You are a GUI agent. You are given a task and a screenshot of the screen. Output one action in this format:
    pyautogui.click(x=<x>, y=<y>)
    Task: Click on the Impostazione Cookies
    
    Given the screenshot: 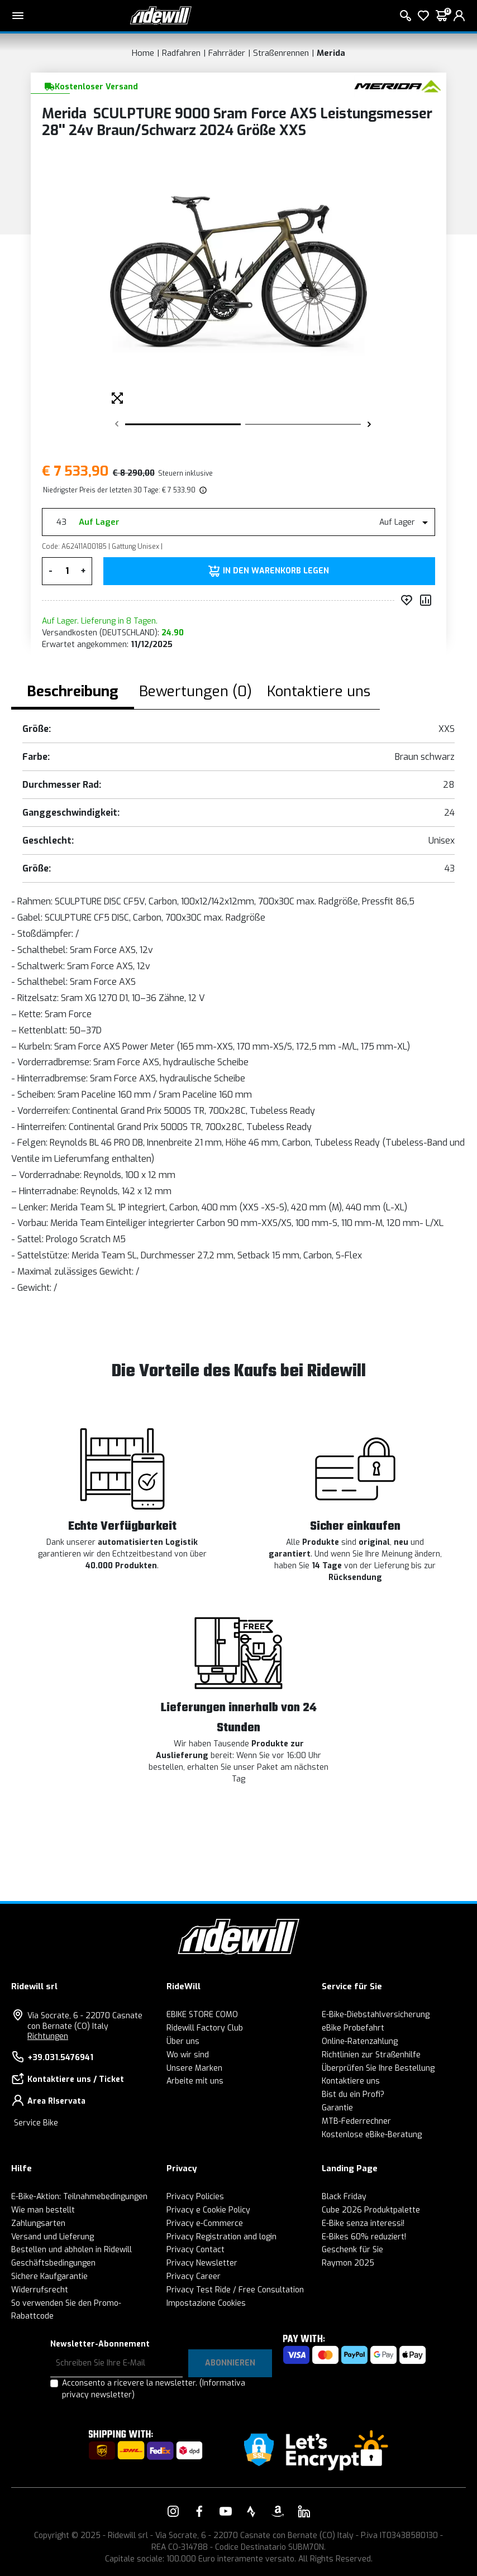 What is the action you would take?
    pyautogui.click(x=206, y=2303)
    